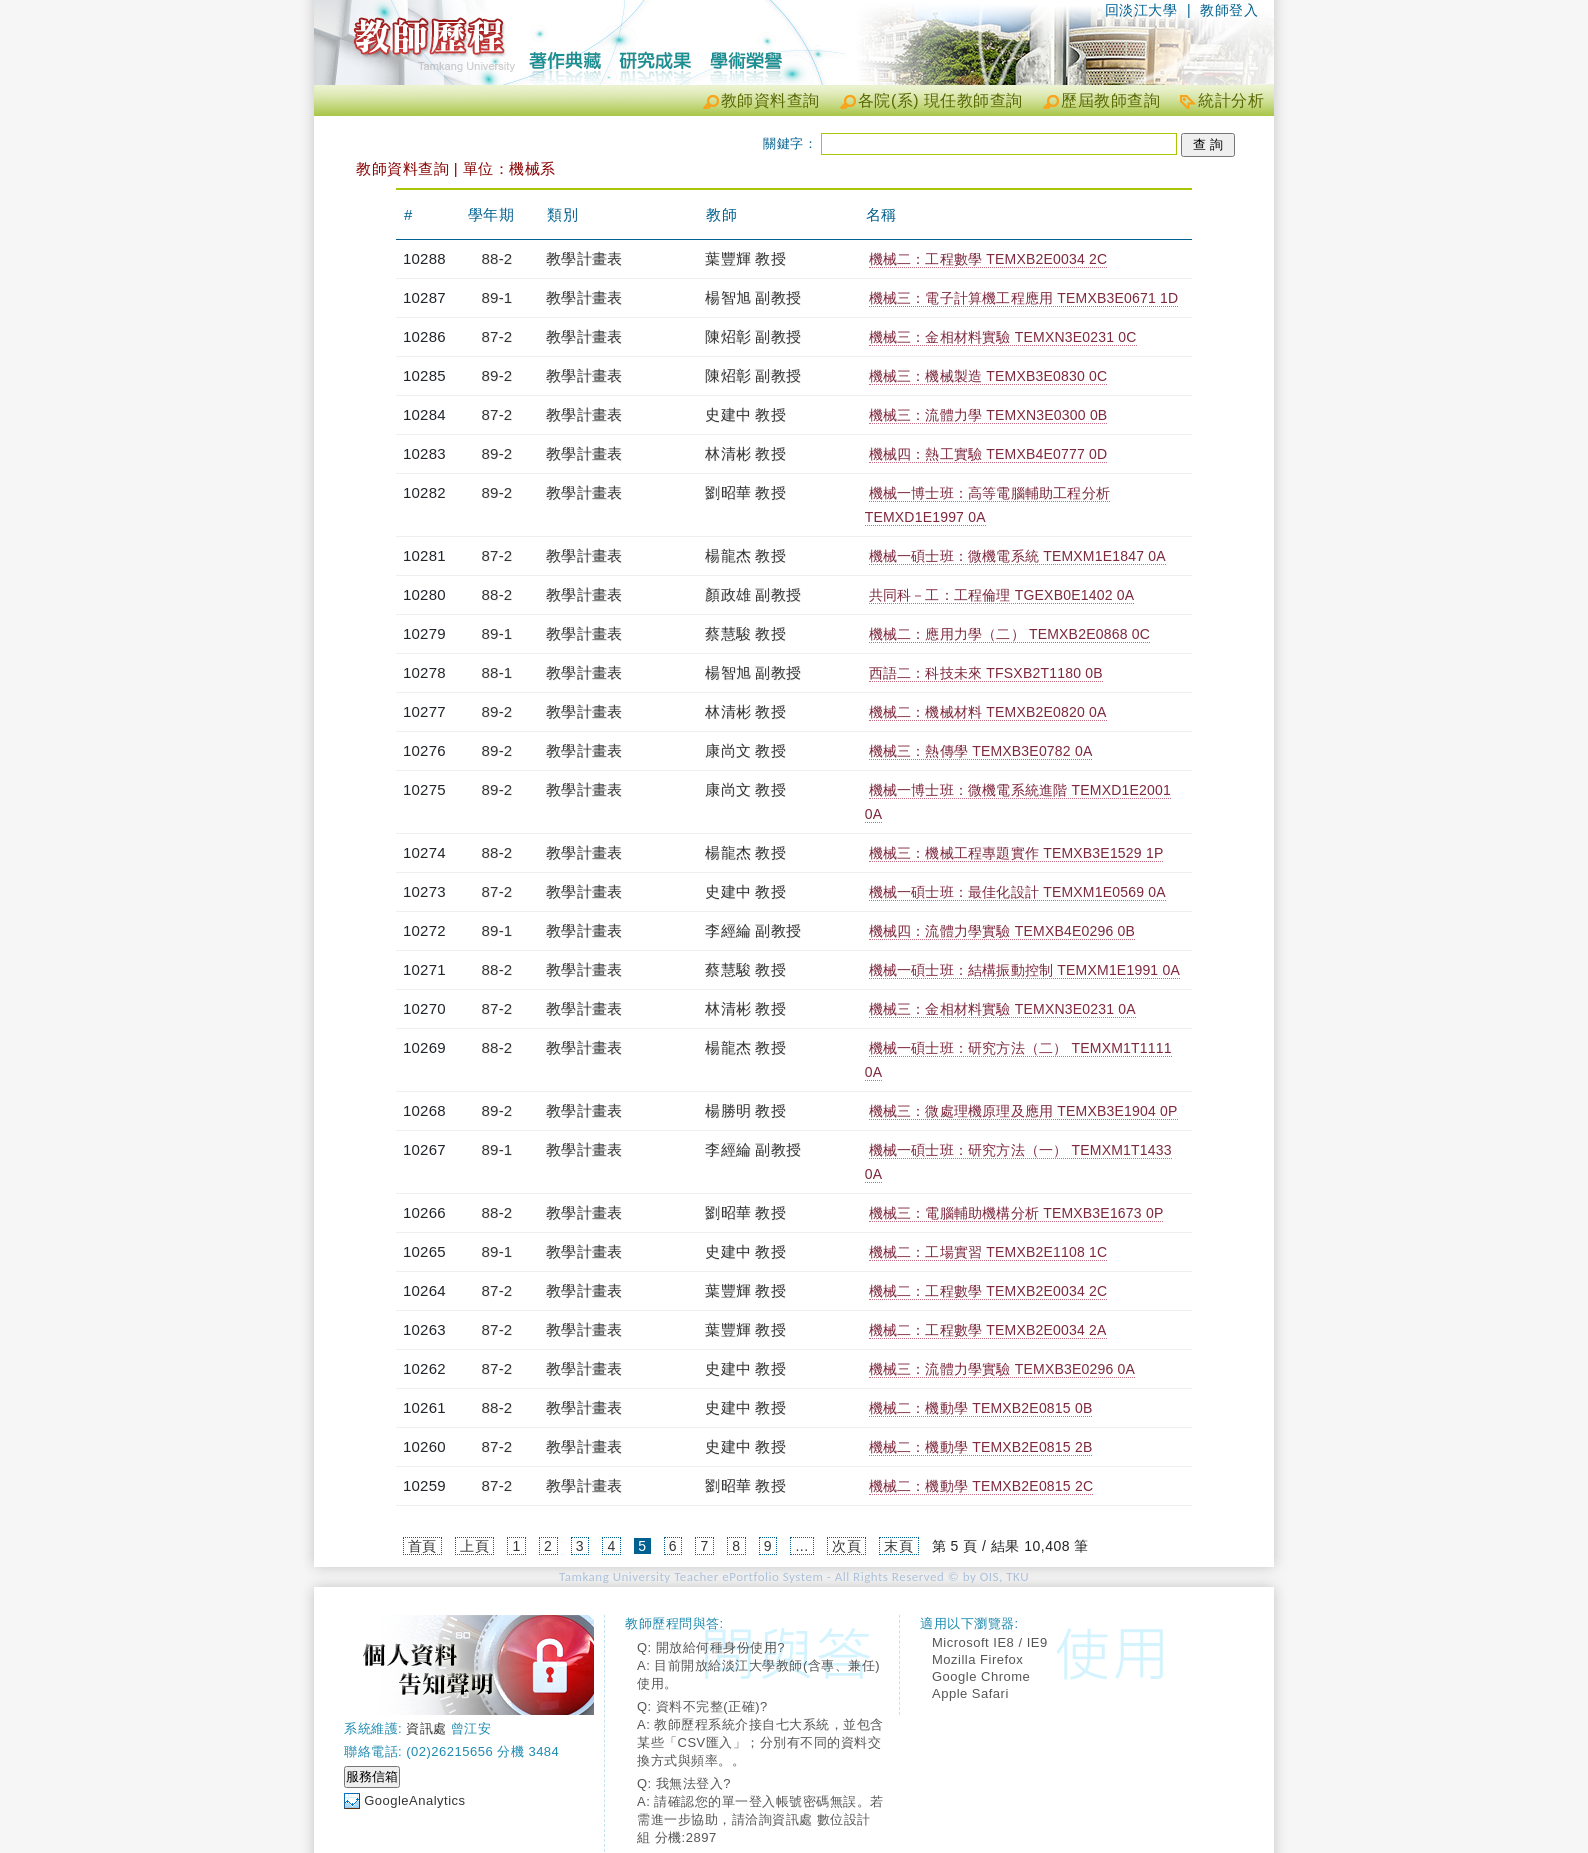 The height and width of the screenshot is (1853, 1588). What do you see at coordinates (981, 751) in the screenshot?
I see `機械三：熱傳學 TEMXB3E0782 0A` at bounding box center [981, 751].